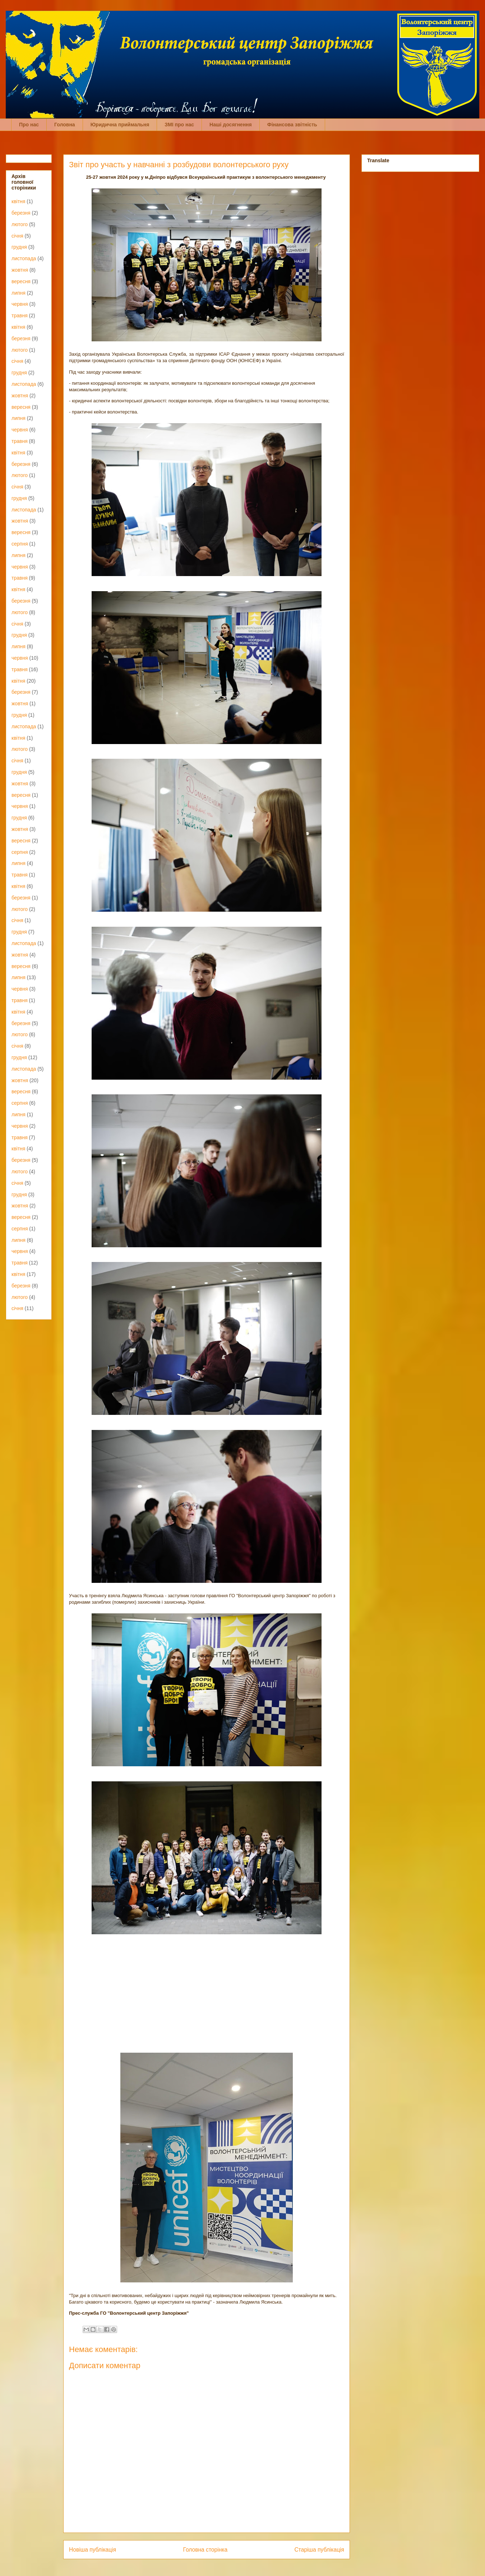  What do you see at coordinates (18, 293) in the screenshot?
I see `липня` at bounding box center [18, 293].